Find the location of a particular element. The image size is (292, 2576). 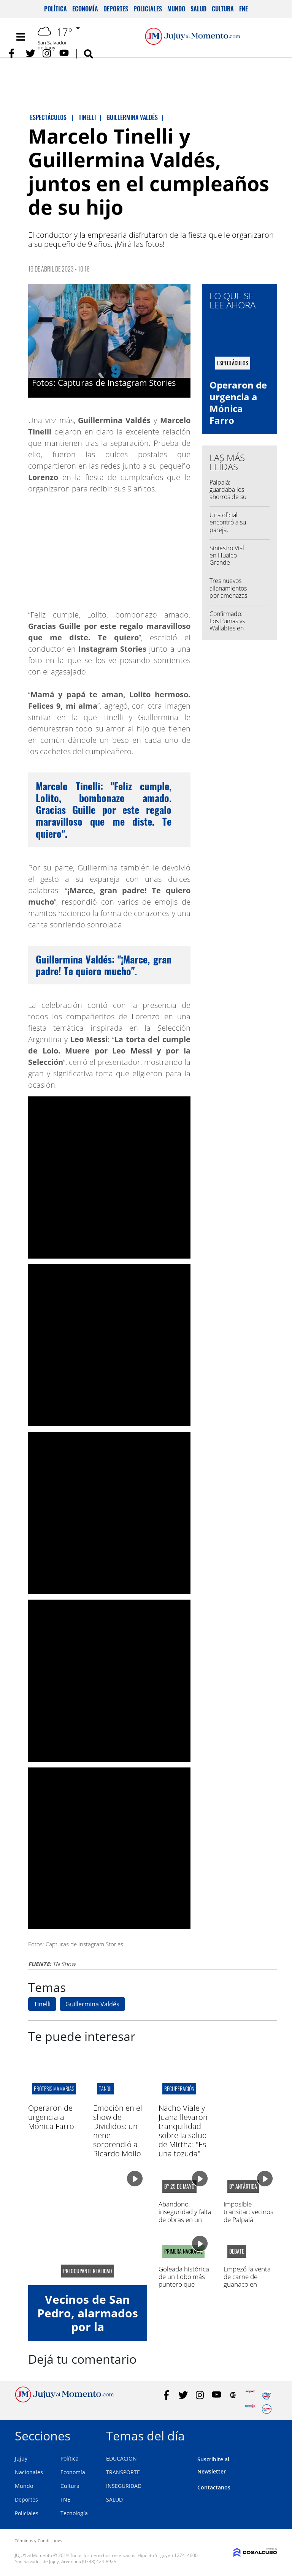

Siniestro Vial en Huaico Grande is located at coordinates (226, 555).